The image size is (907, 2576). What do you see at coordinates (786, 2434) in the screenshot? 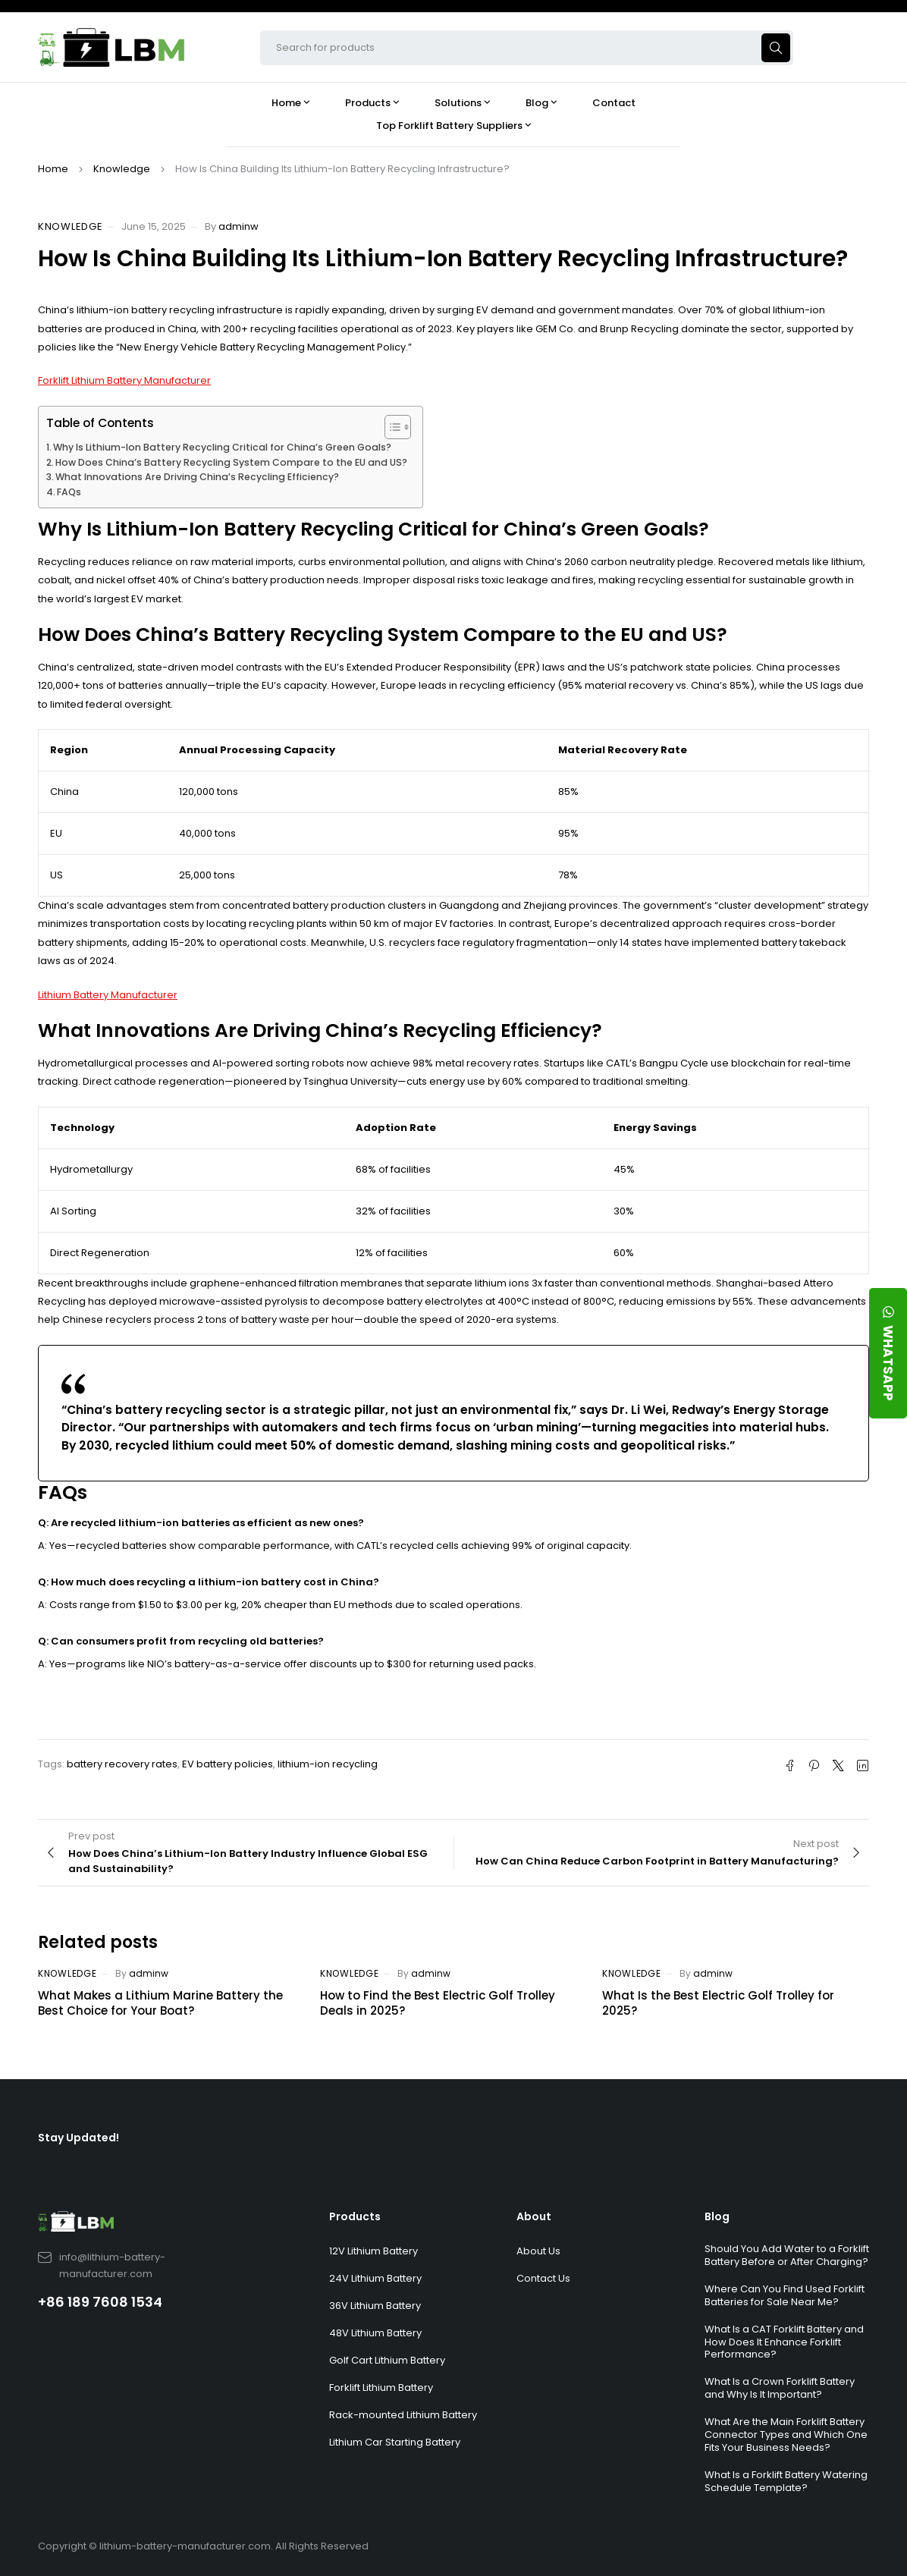
I see `What Are the Main Forklift Battery Connector Types and Which One Fits Your Business Needs?` at bounding box center [786, 2434].